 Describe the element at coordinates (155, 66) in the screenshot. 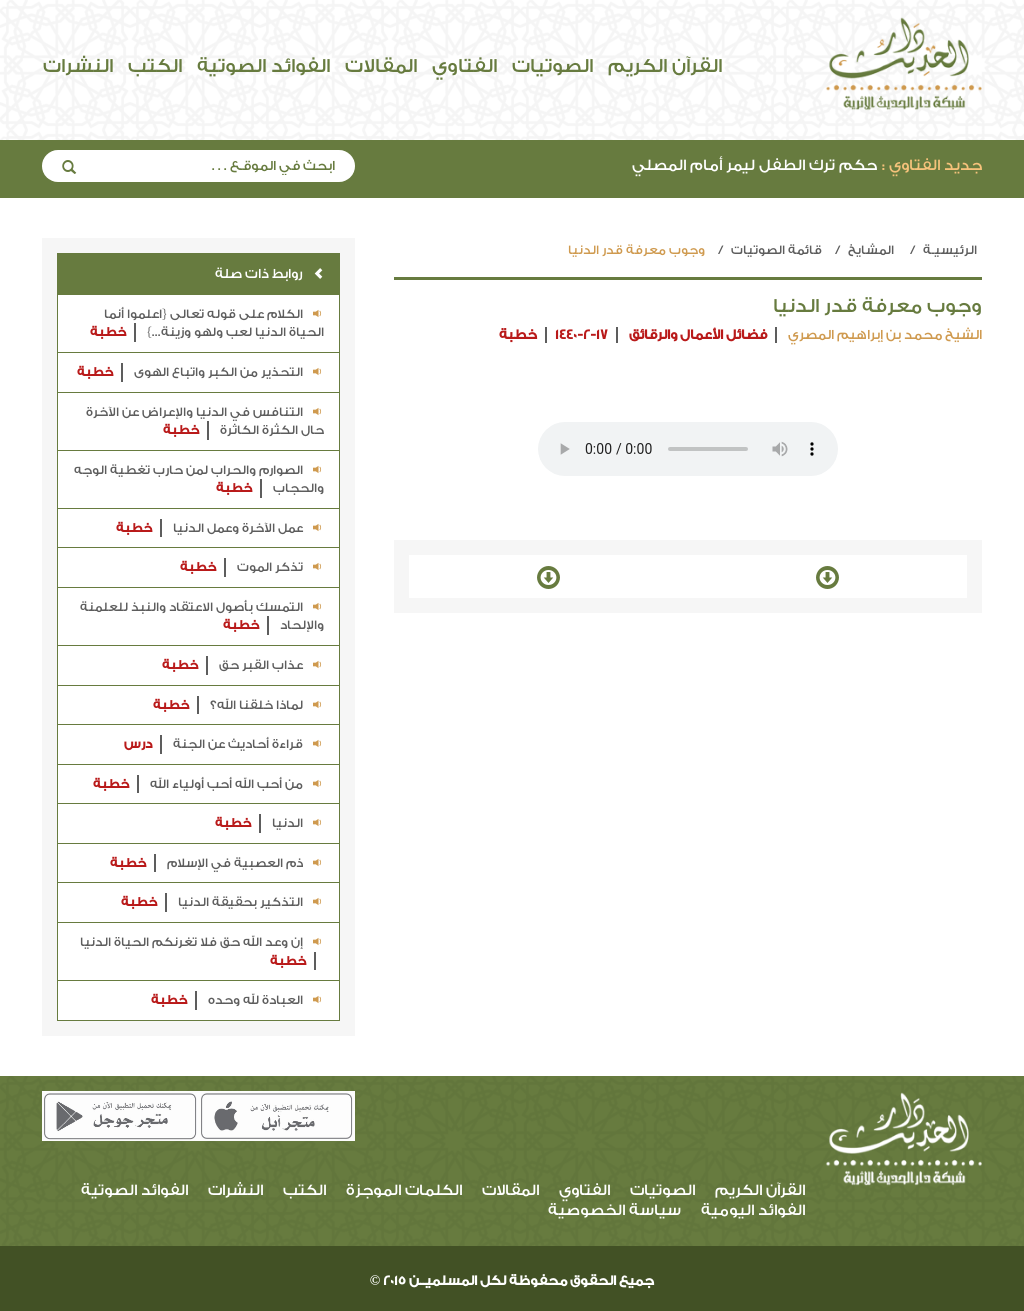

I see `الكتب` at that location.